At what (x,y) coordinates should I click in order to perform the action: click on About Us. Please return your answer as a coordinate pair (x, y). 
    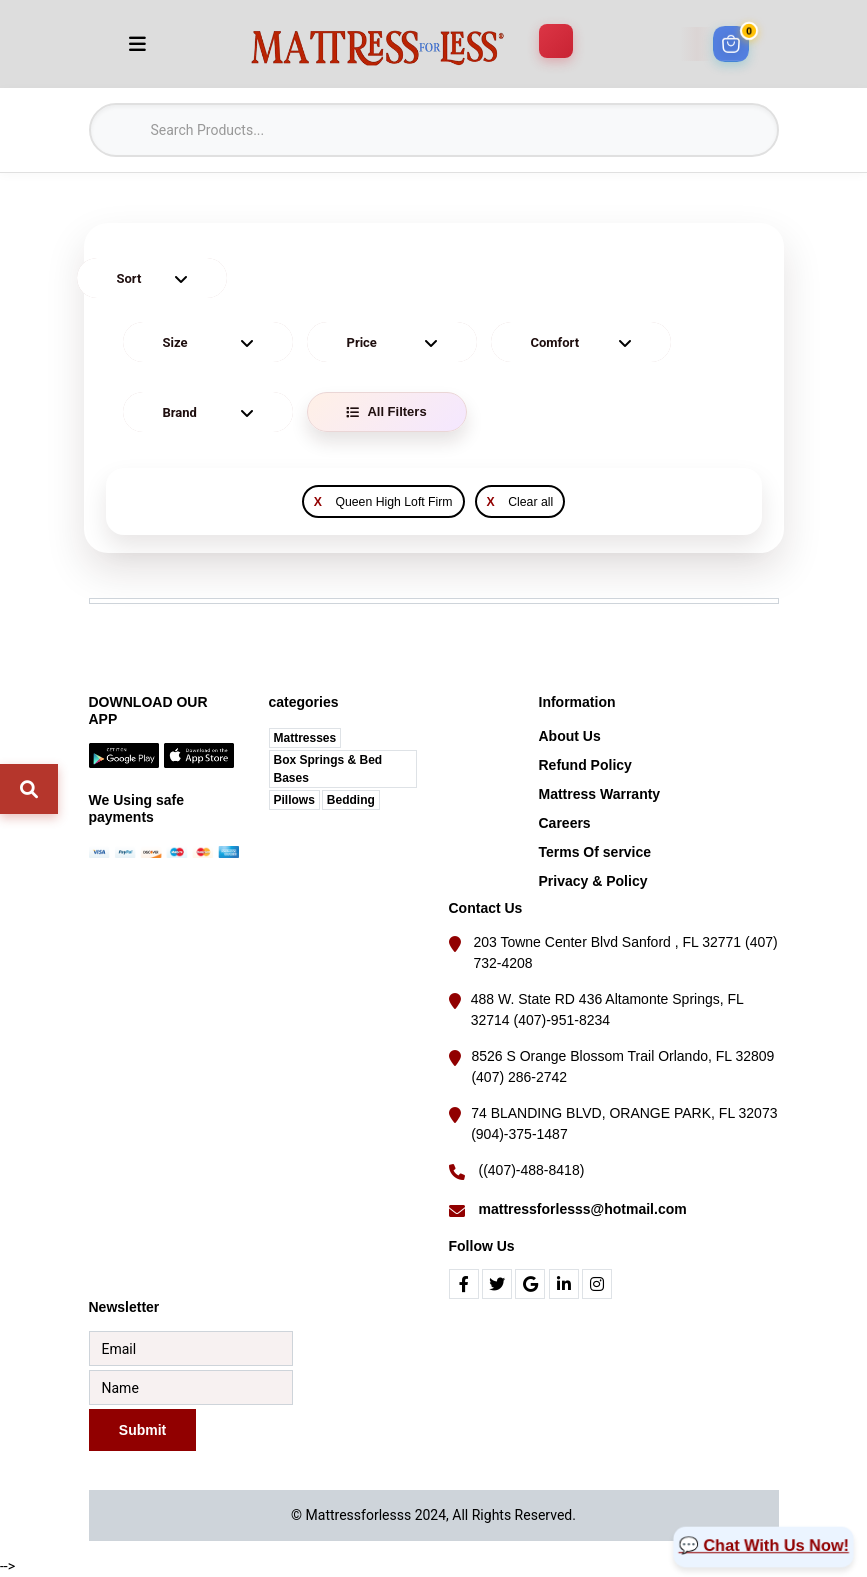
    Looking at the image, I should click on (570, 736).